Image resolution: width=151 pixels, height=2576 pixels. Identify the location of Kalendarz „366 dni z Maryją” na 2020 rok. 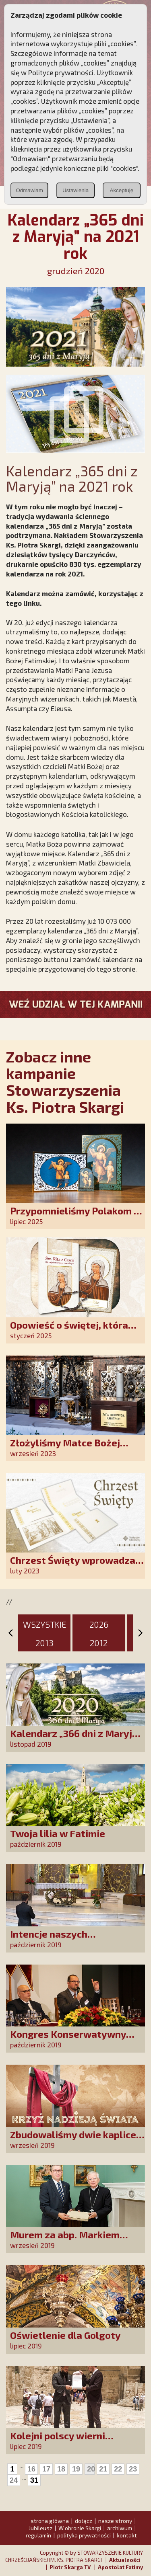
(75, 1738).